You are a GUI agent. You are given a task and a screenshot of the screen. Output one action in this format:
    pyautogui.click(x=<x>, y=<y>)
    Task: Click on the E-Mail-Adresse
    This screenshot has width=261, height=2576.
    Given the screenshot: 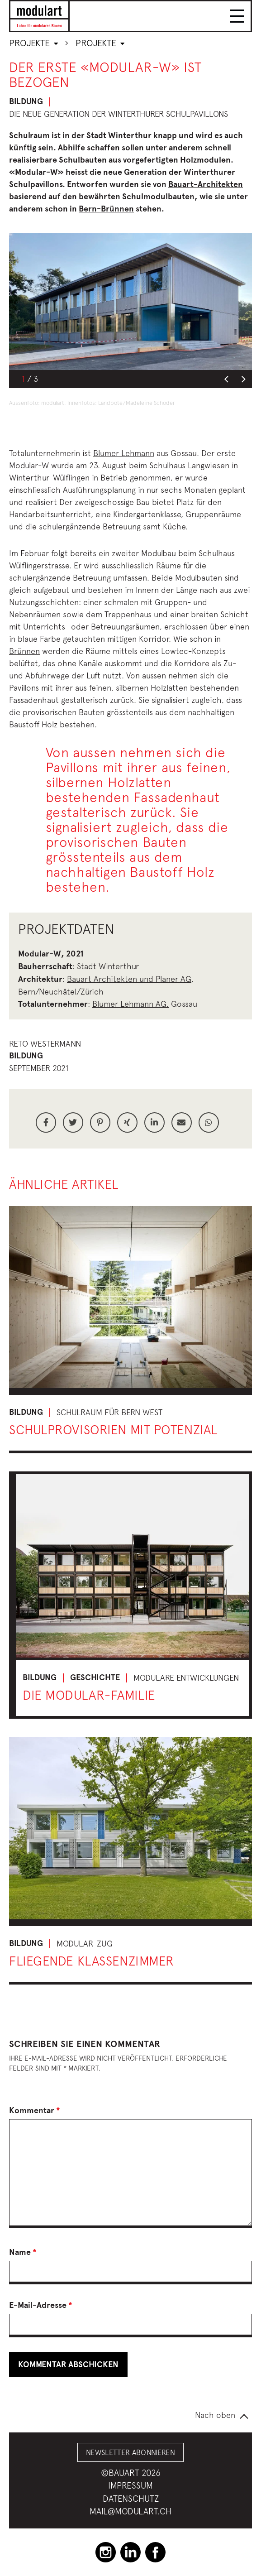 What is the action you would take?
    pyautogui.click(x=40, y=2305)
    